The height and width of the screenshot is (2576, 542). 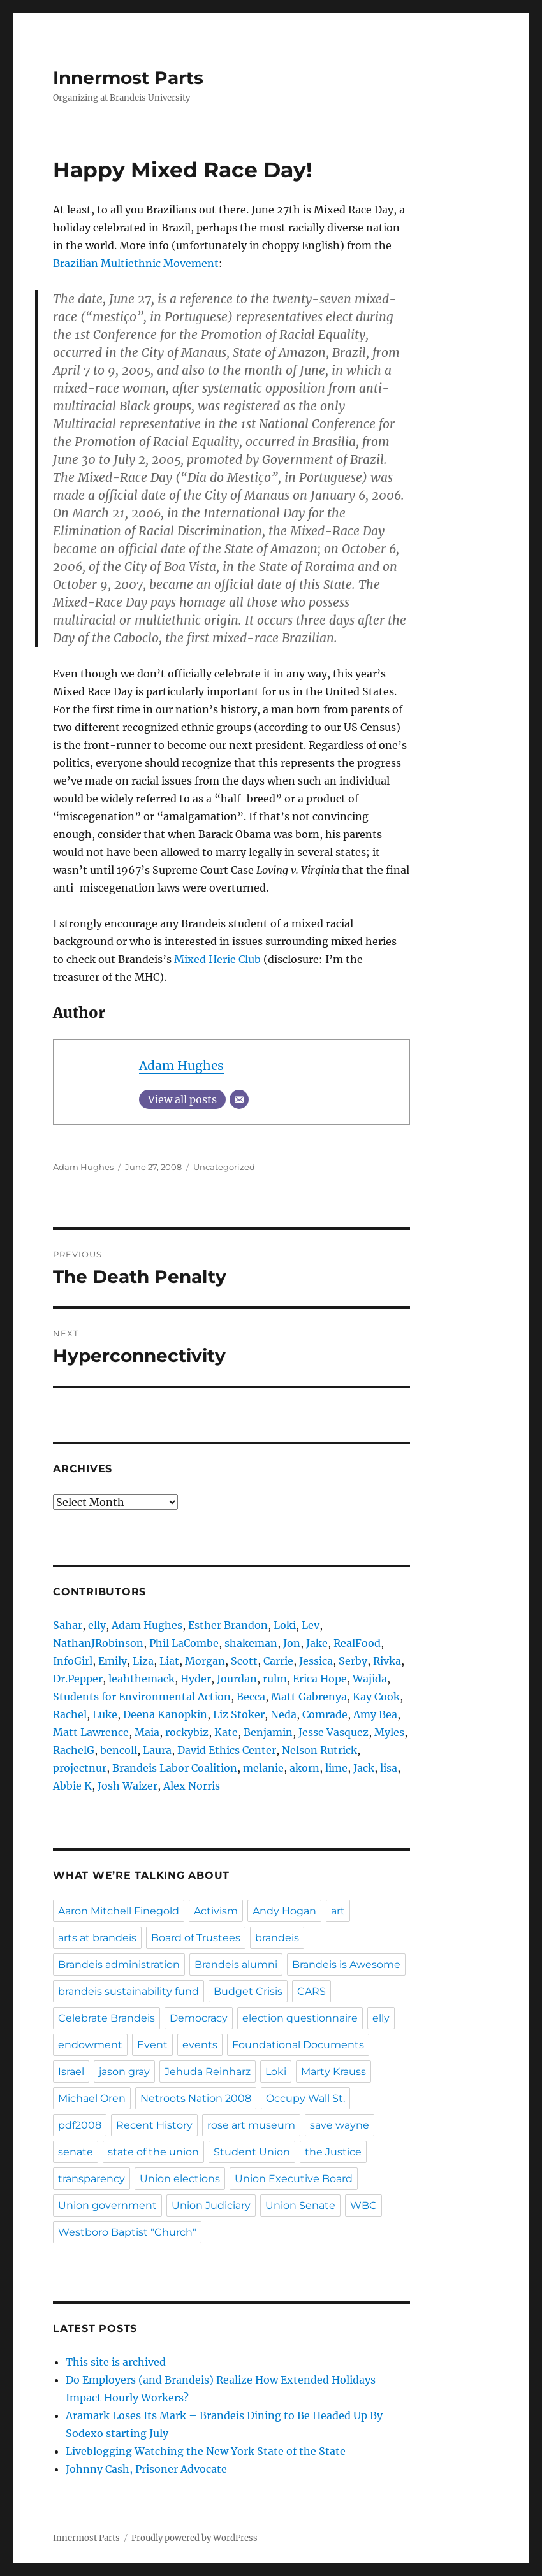 I want to click on Innermost Parts, so click(x=128, y=78).